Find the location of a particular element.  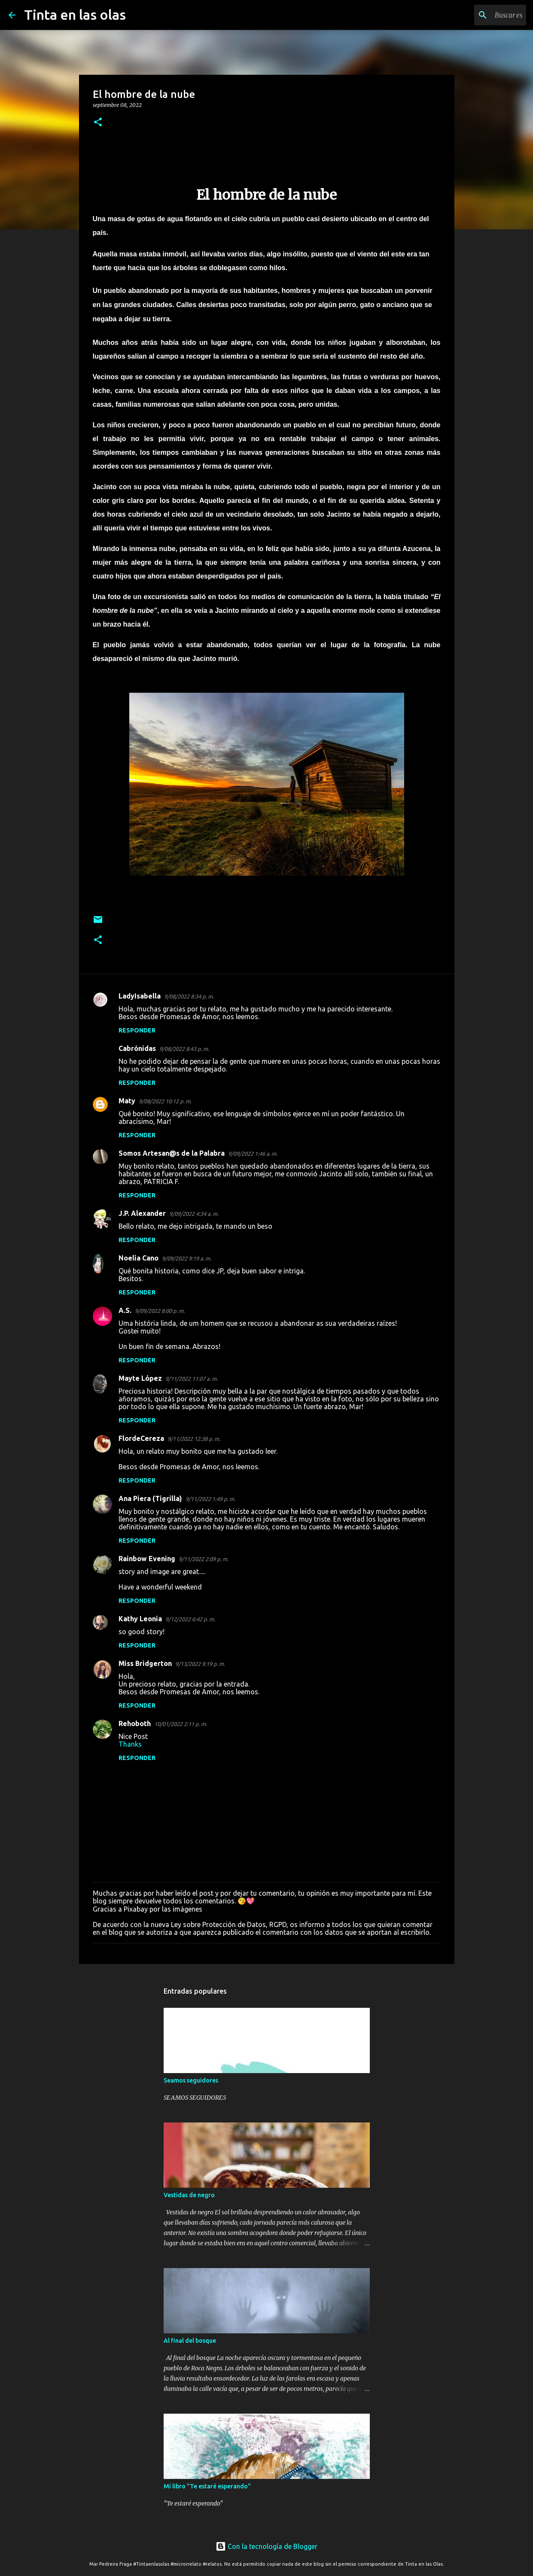

Thanks is located at coordinates (130, 1744).